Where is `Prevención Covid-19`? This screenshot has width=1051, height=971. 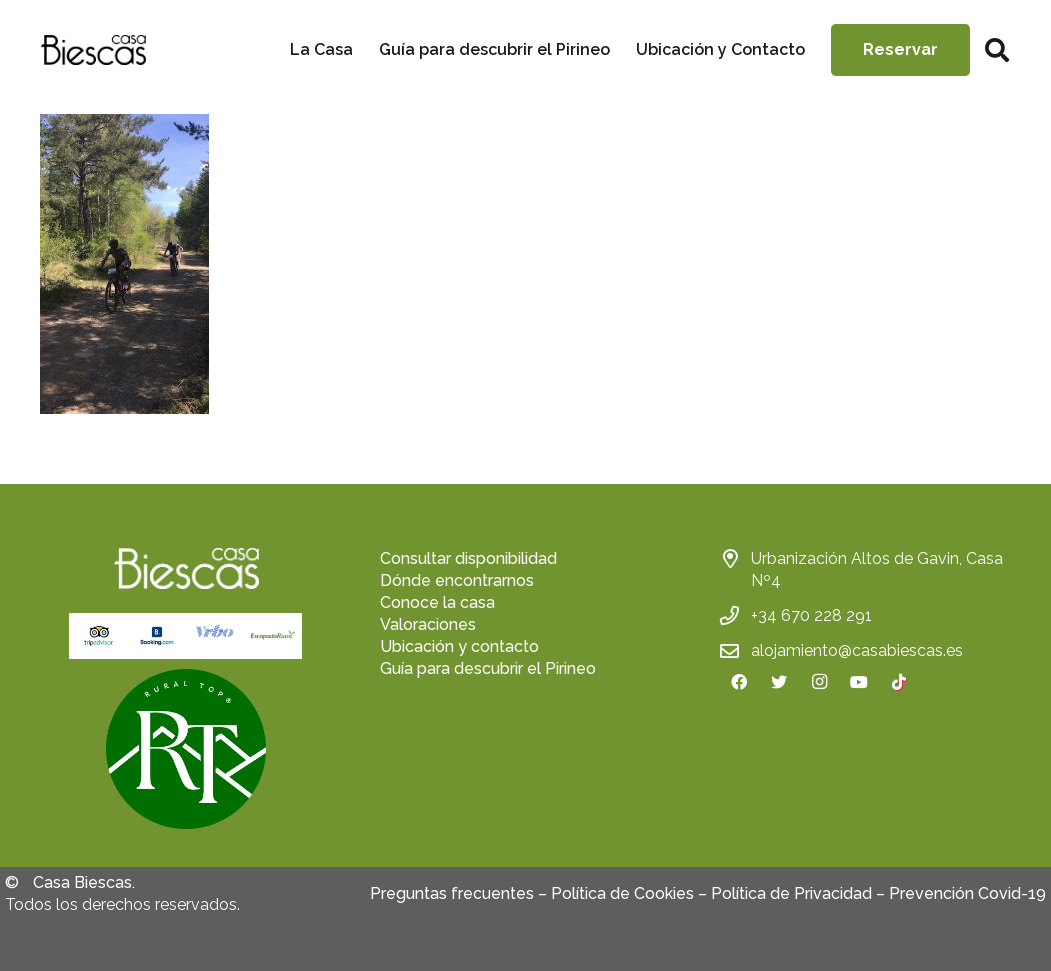 Prevención Covid-19 is located at coordinates (967, 893).